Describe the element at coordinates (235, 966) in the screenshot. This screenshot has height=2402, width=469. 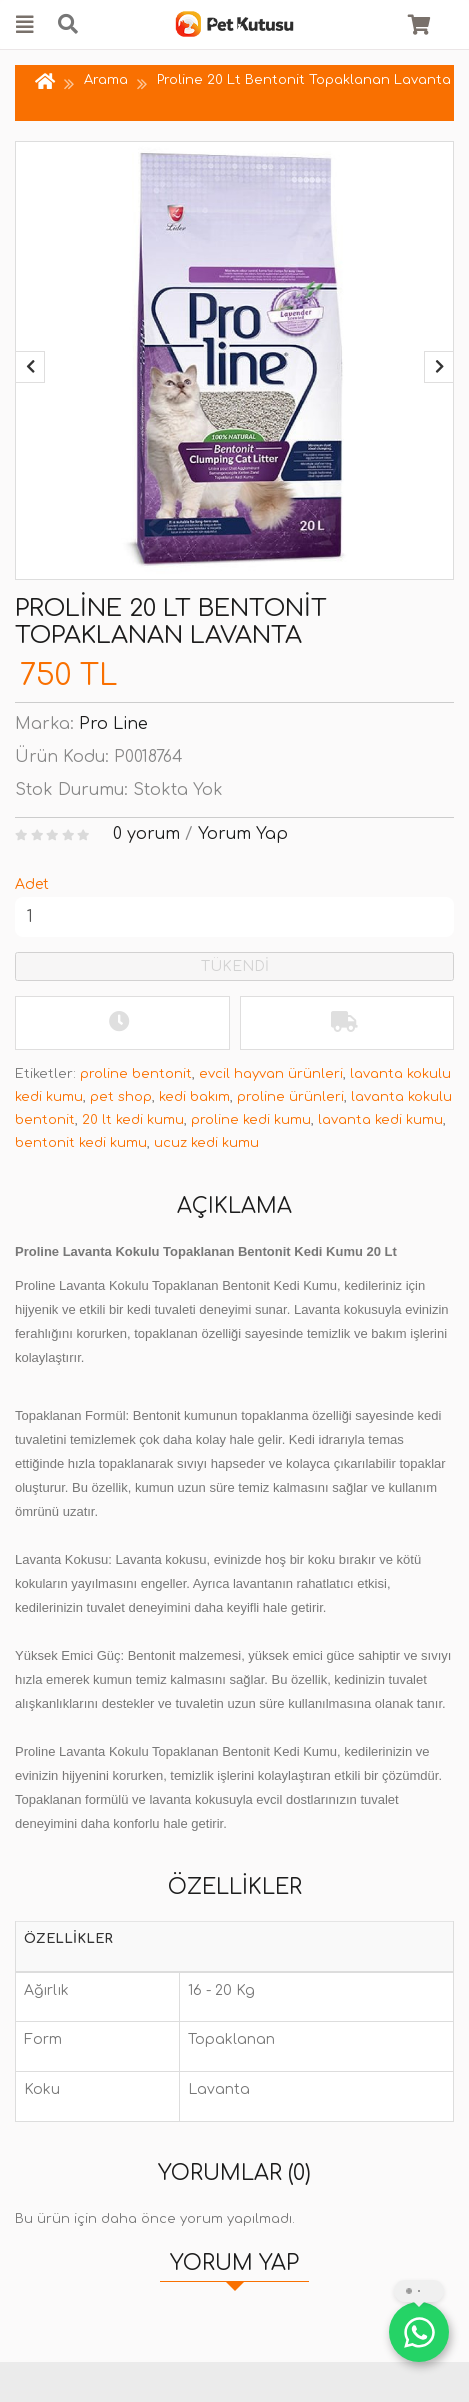
I see `TÜKENDİ` at that location.